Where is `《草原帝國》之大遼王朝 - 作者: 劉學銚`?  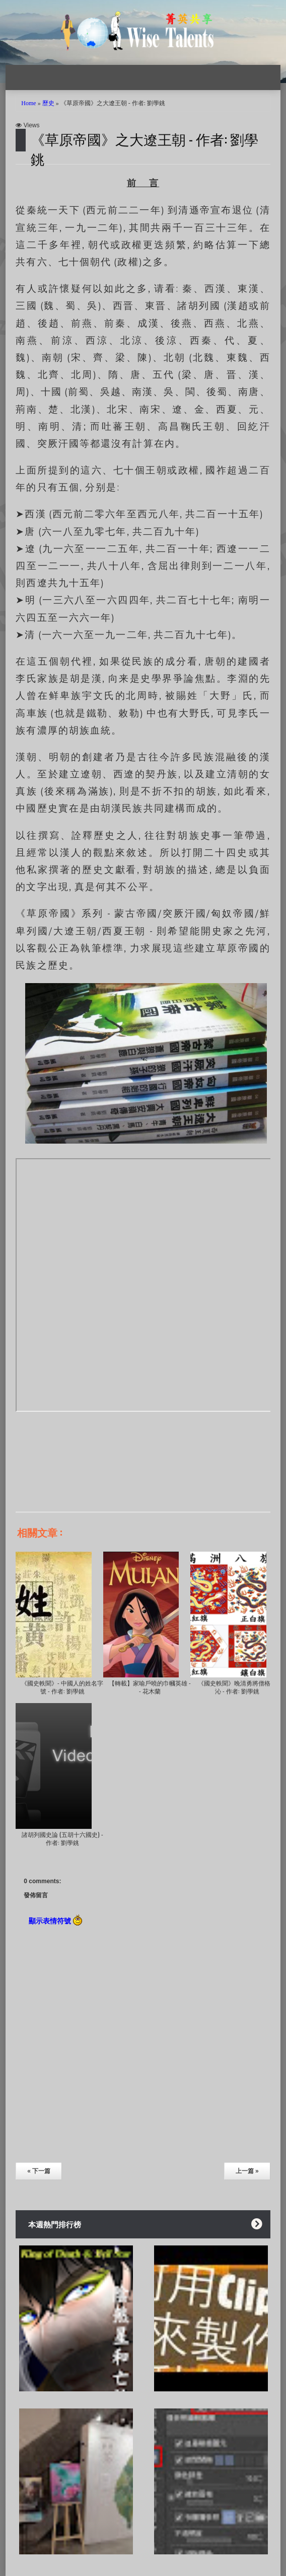
《草原帝國》之大遼王朝 - 作者: 劉學銚 is located at coordinates (144, 148).